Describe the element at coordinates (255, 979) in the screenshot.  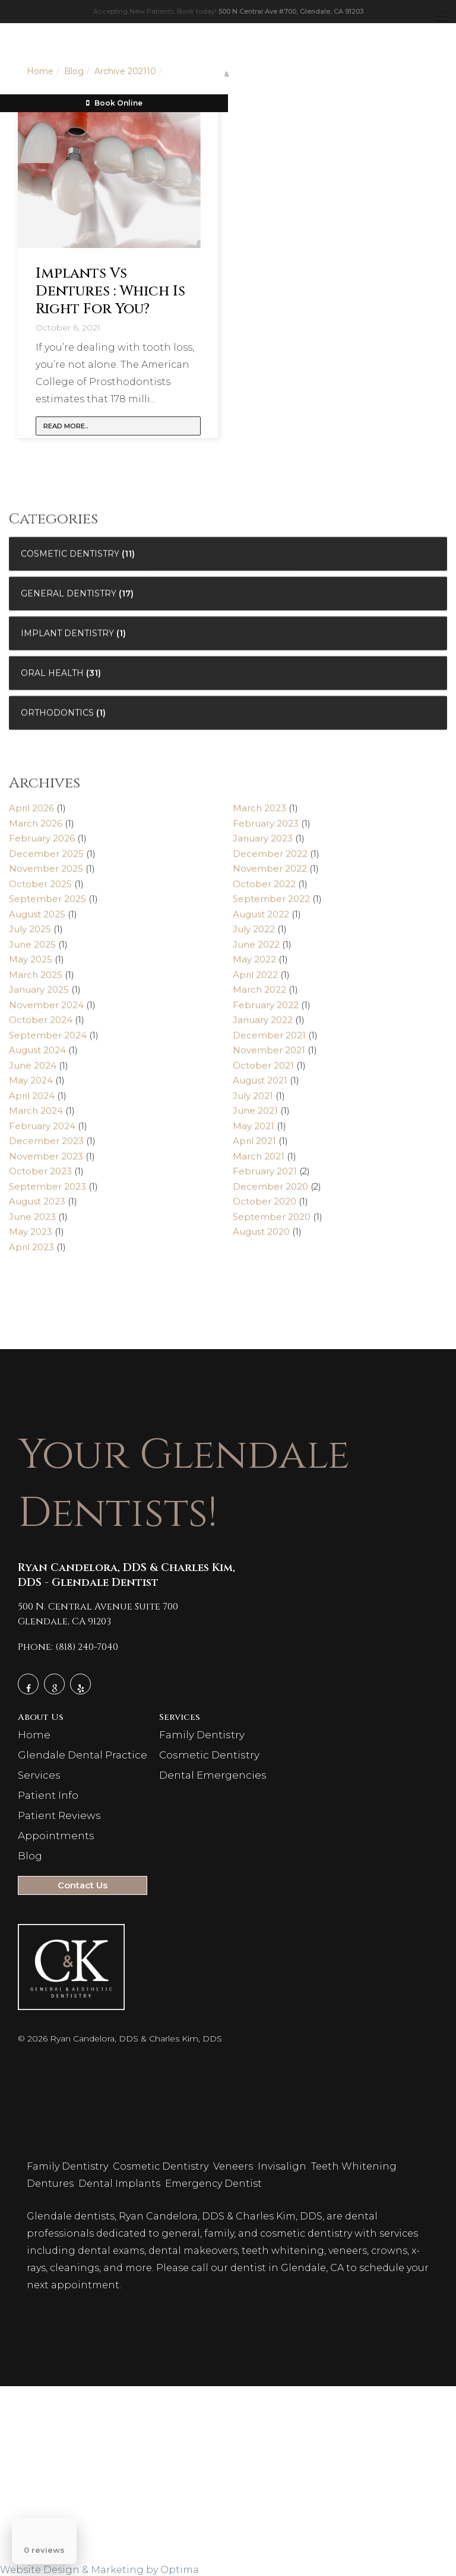
I see `April 2022` at that location.